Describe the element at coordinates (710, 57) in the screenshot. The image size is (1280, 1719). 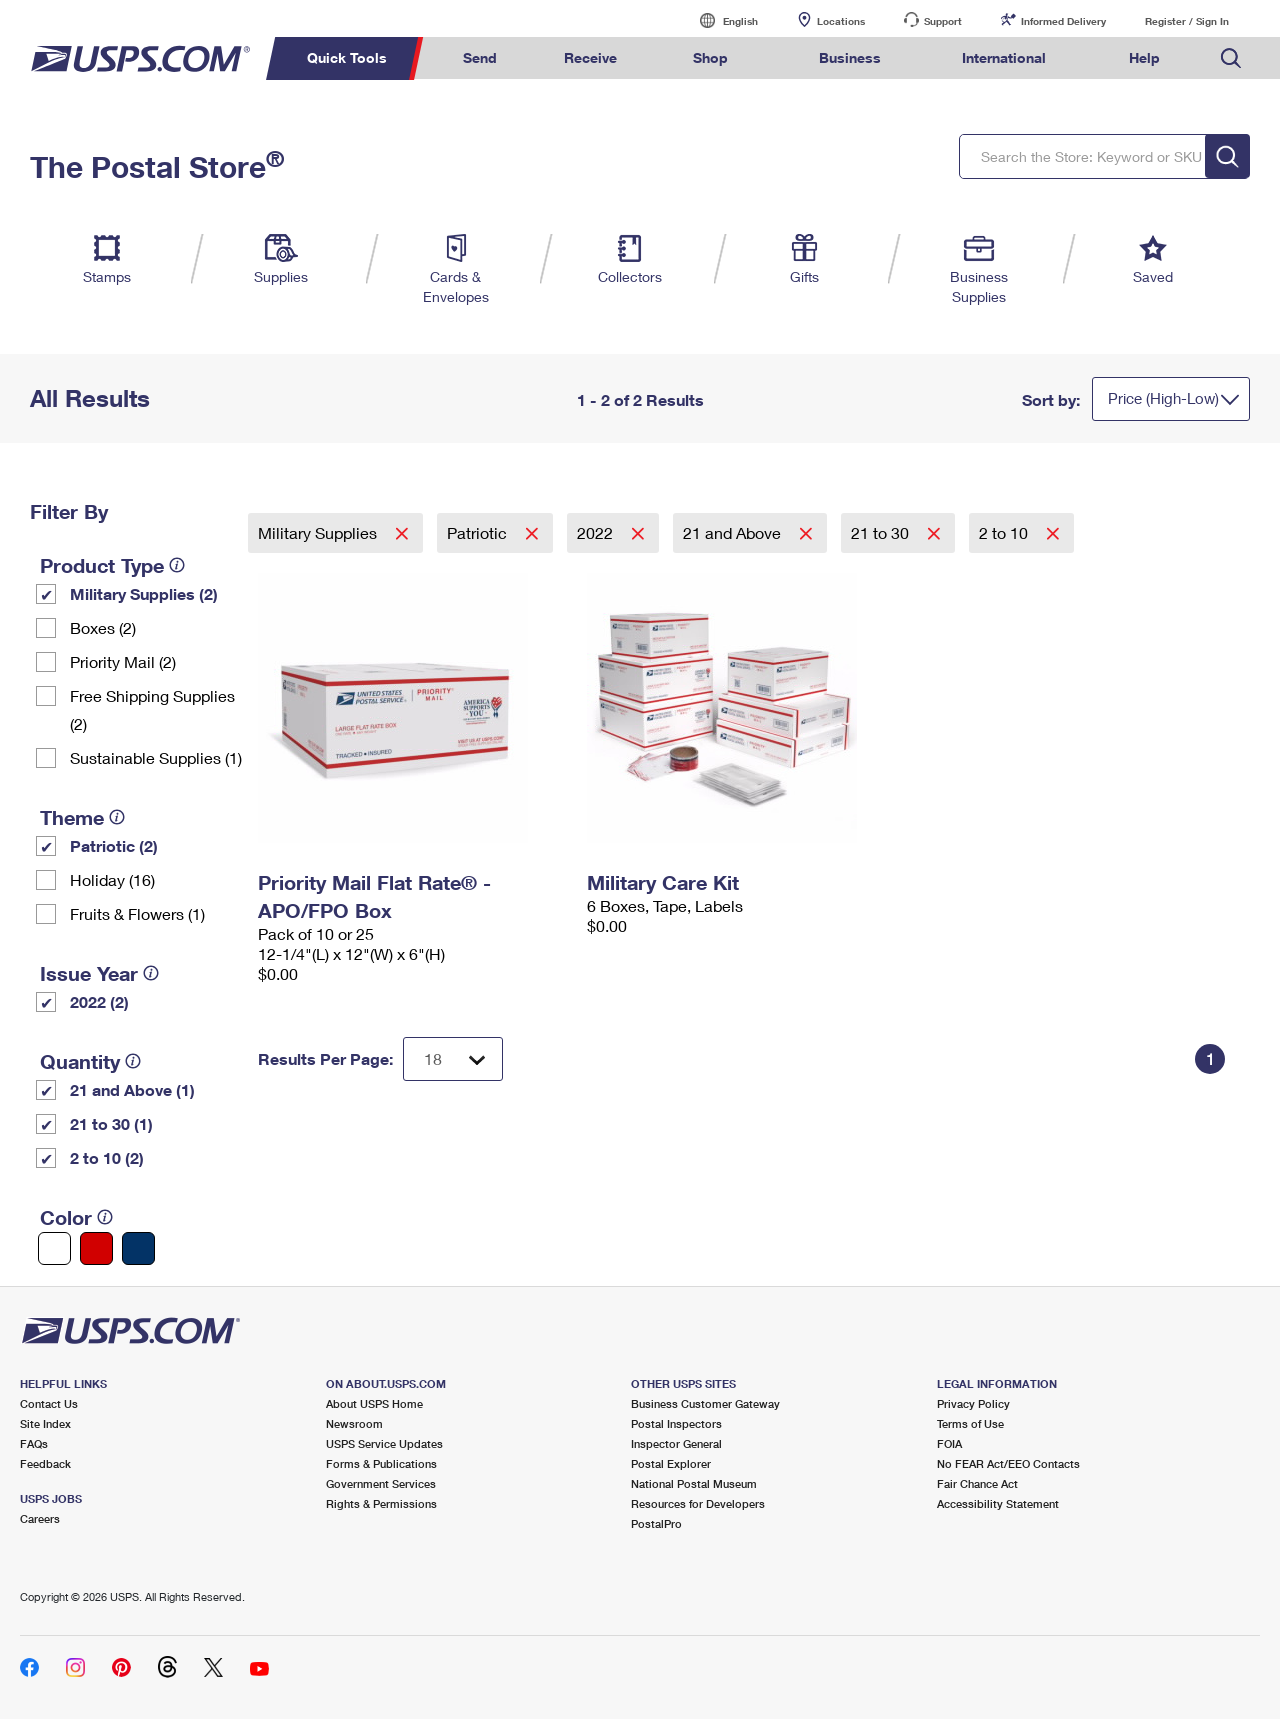
I see `Shop [menuitem]` at that location.